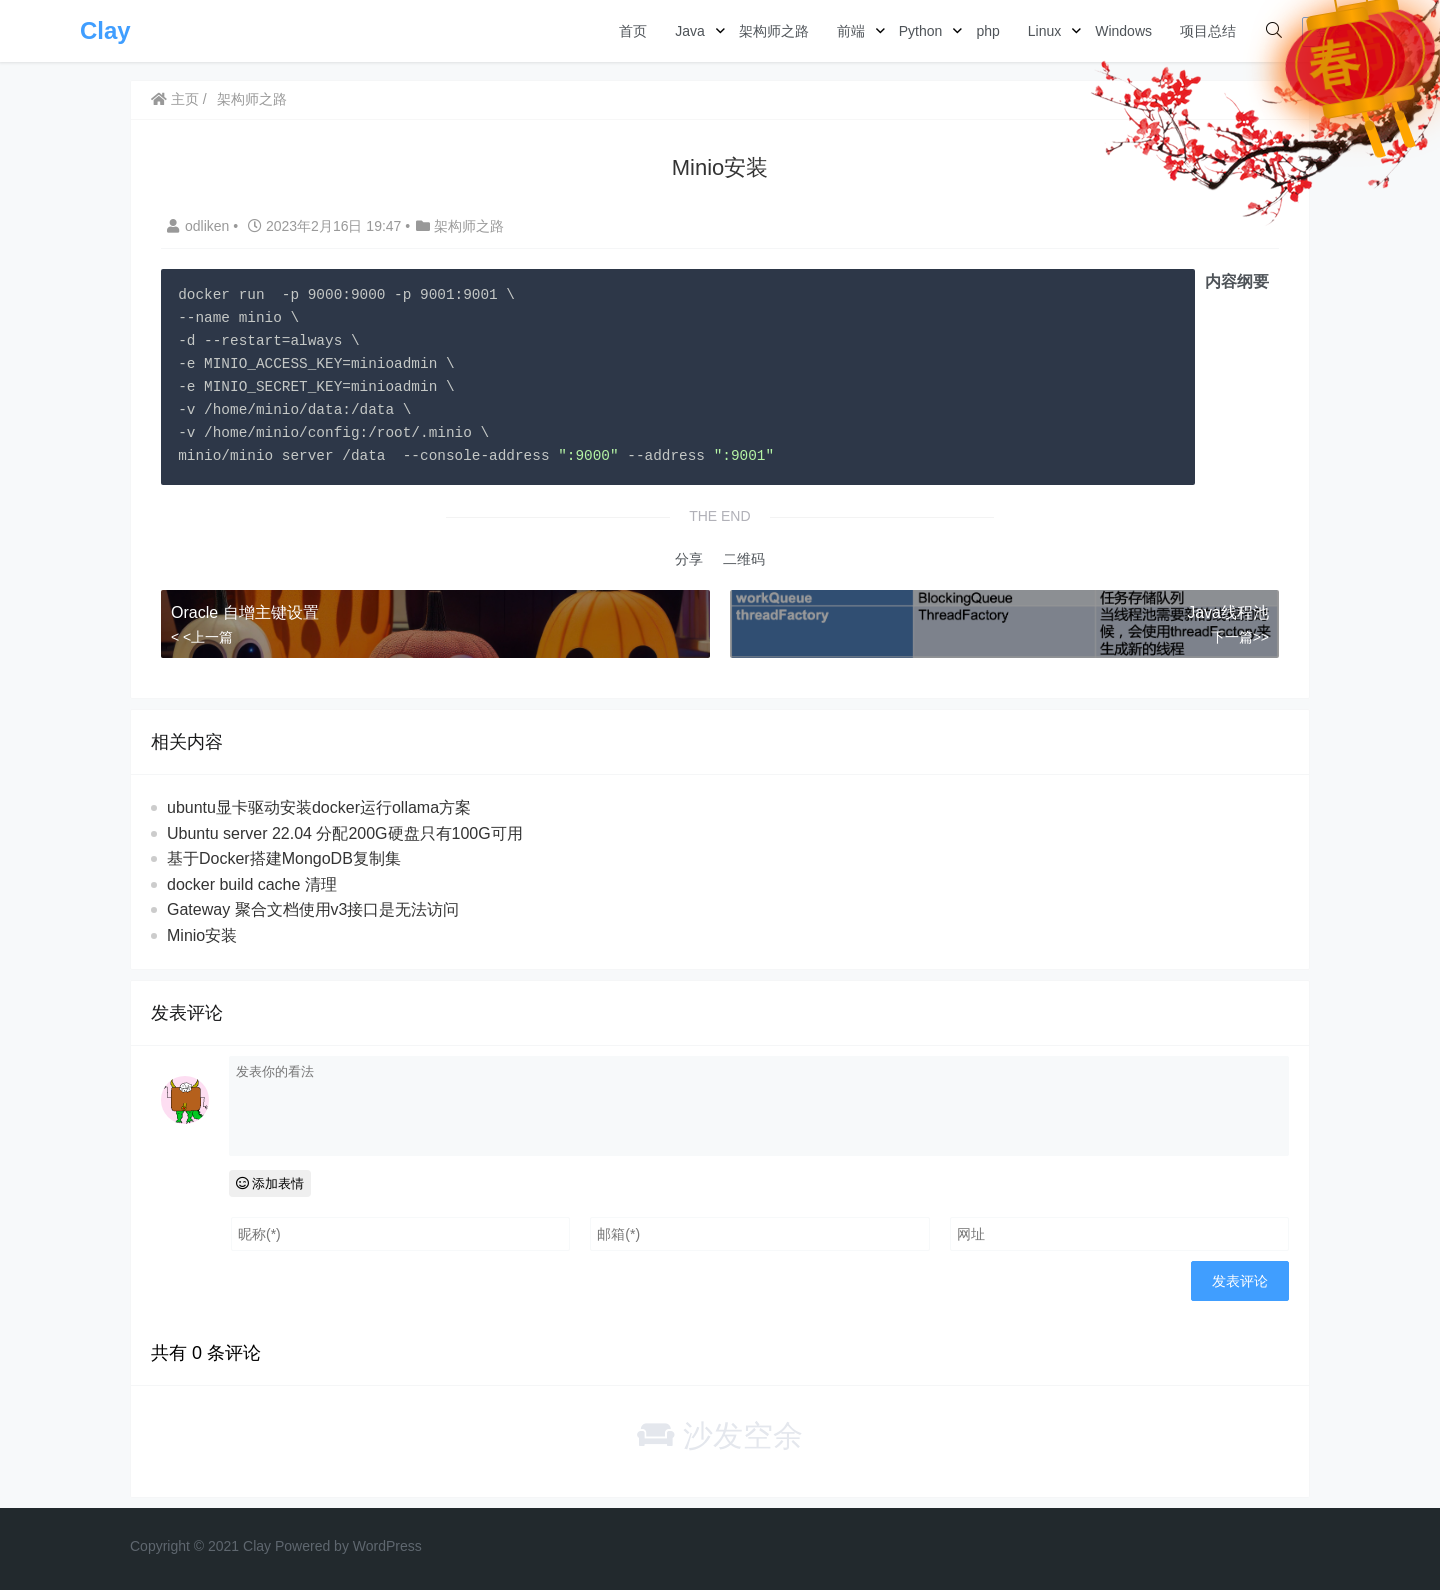  Describe the element at coordinates (851, 31) in the screenshot. I see `前端` at that location.